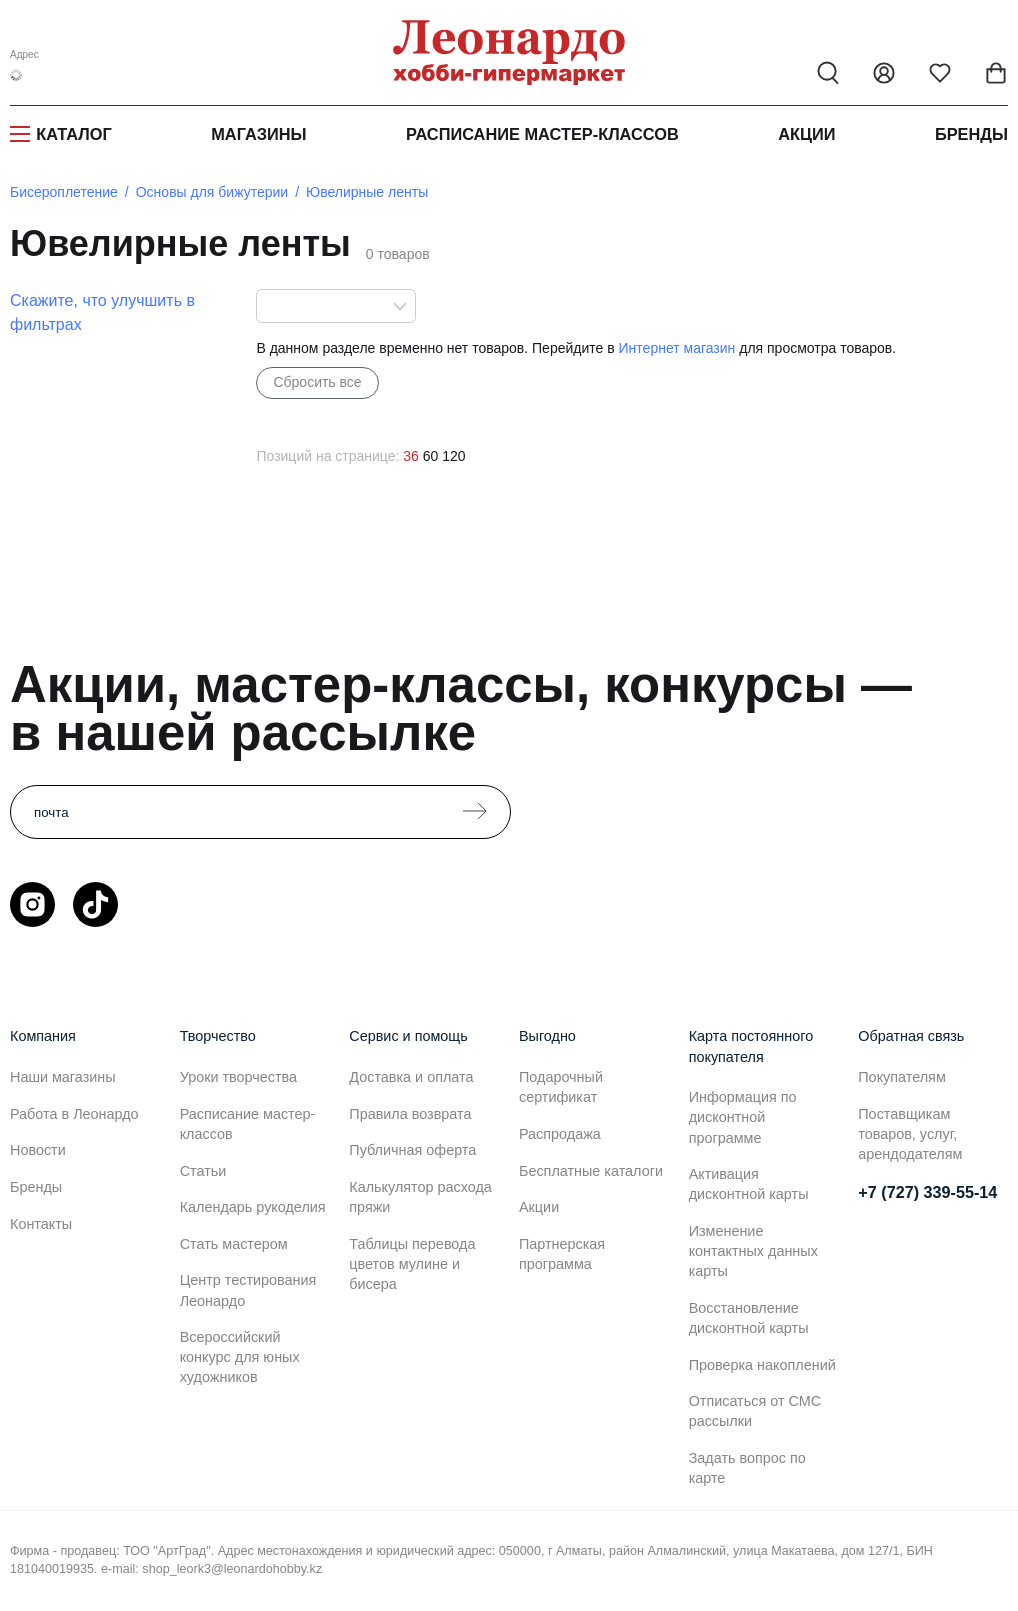  I want to click on Проверка накоплений, so click(762, 1365).